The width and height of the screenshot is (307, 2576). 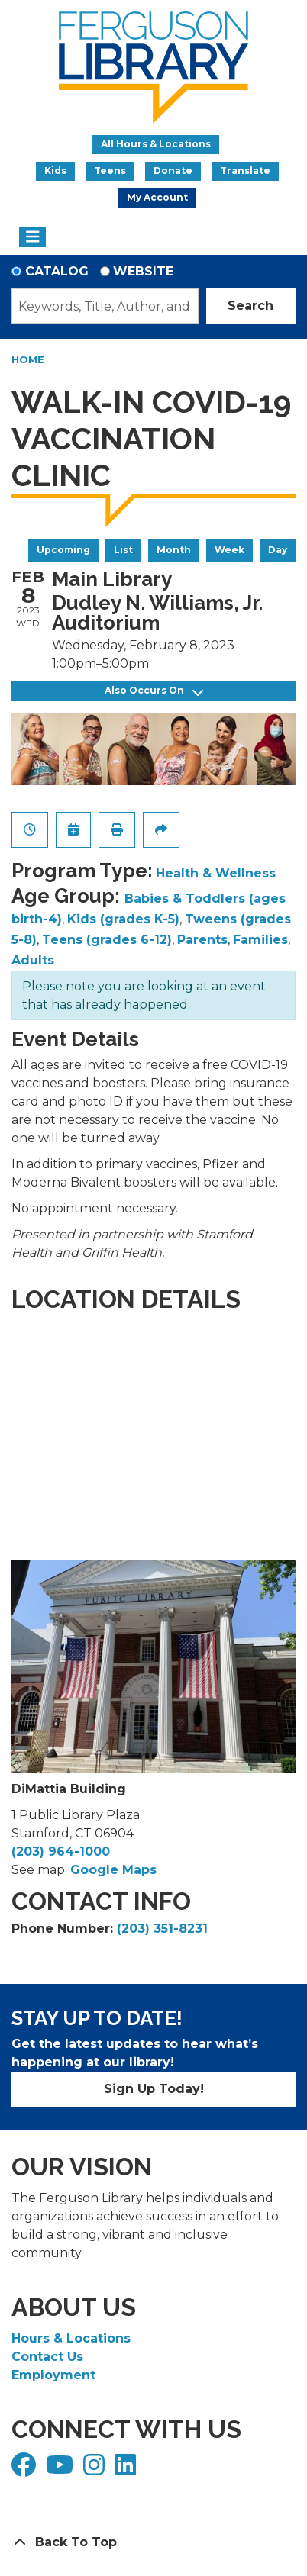 I want to click on Also Occurs On, so click(x=154, y=690).